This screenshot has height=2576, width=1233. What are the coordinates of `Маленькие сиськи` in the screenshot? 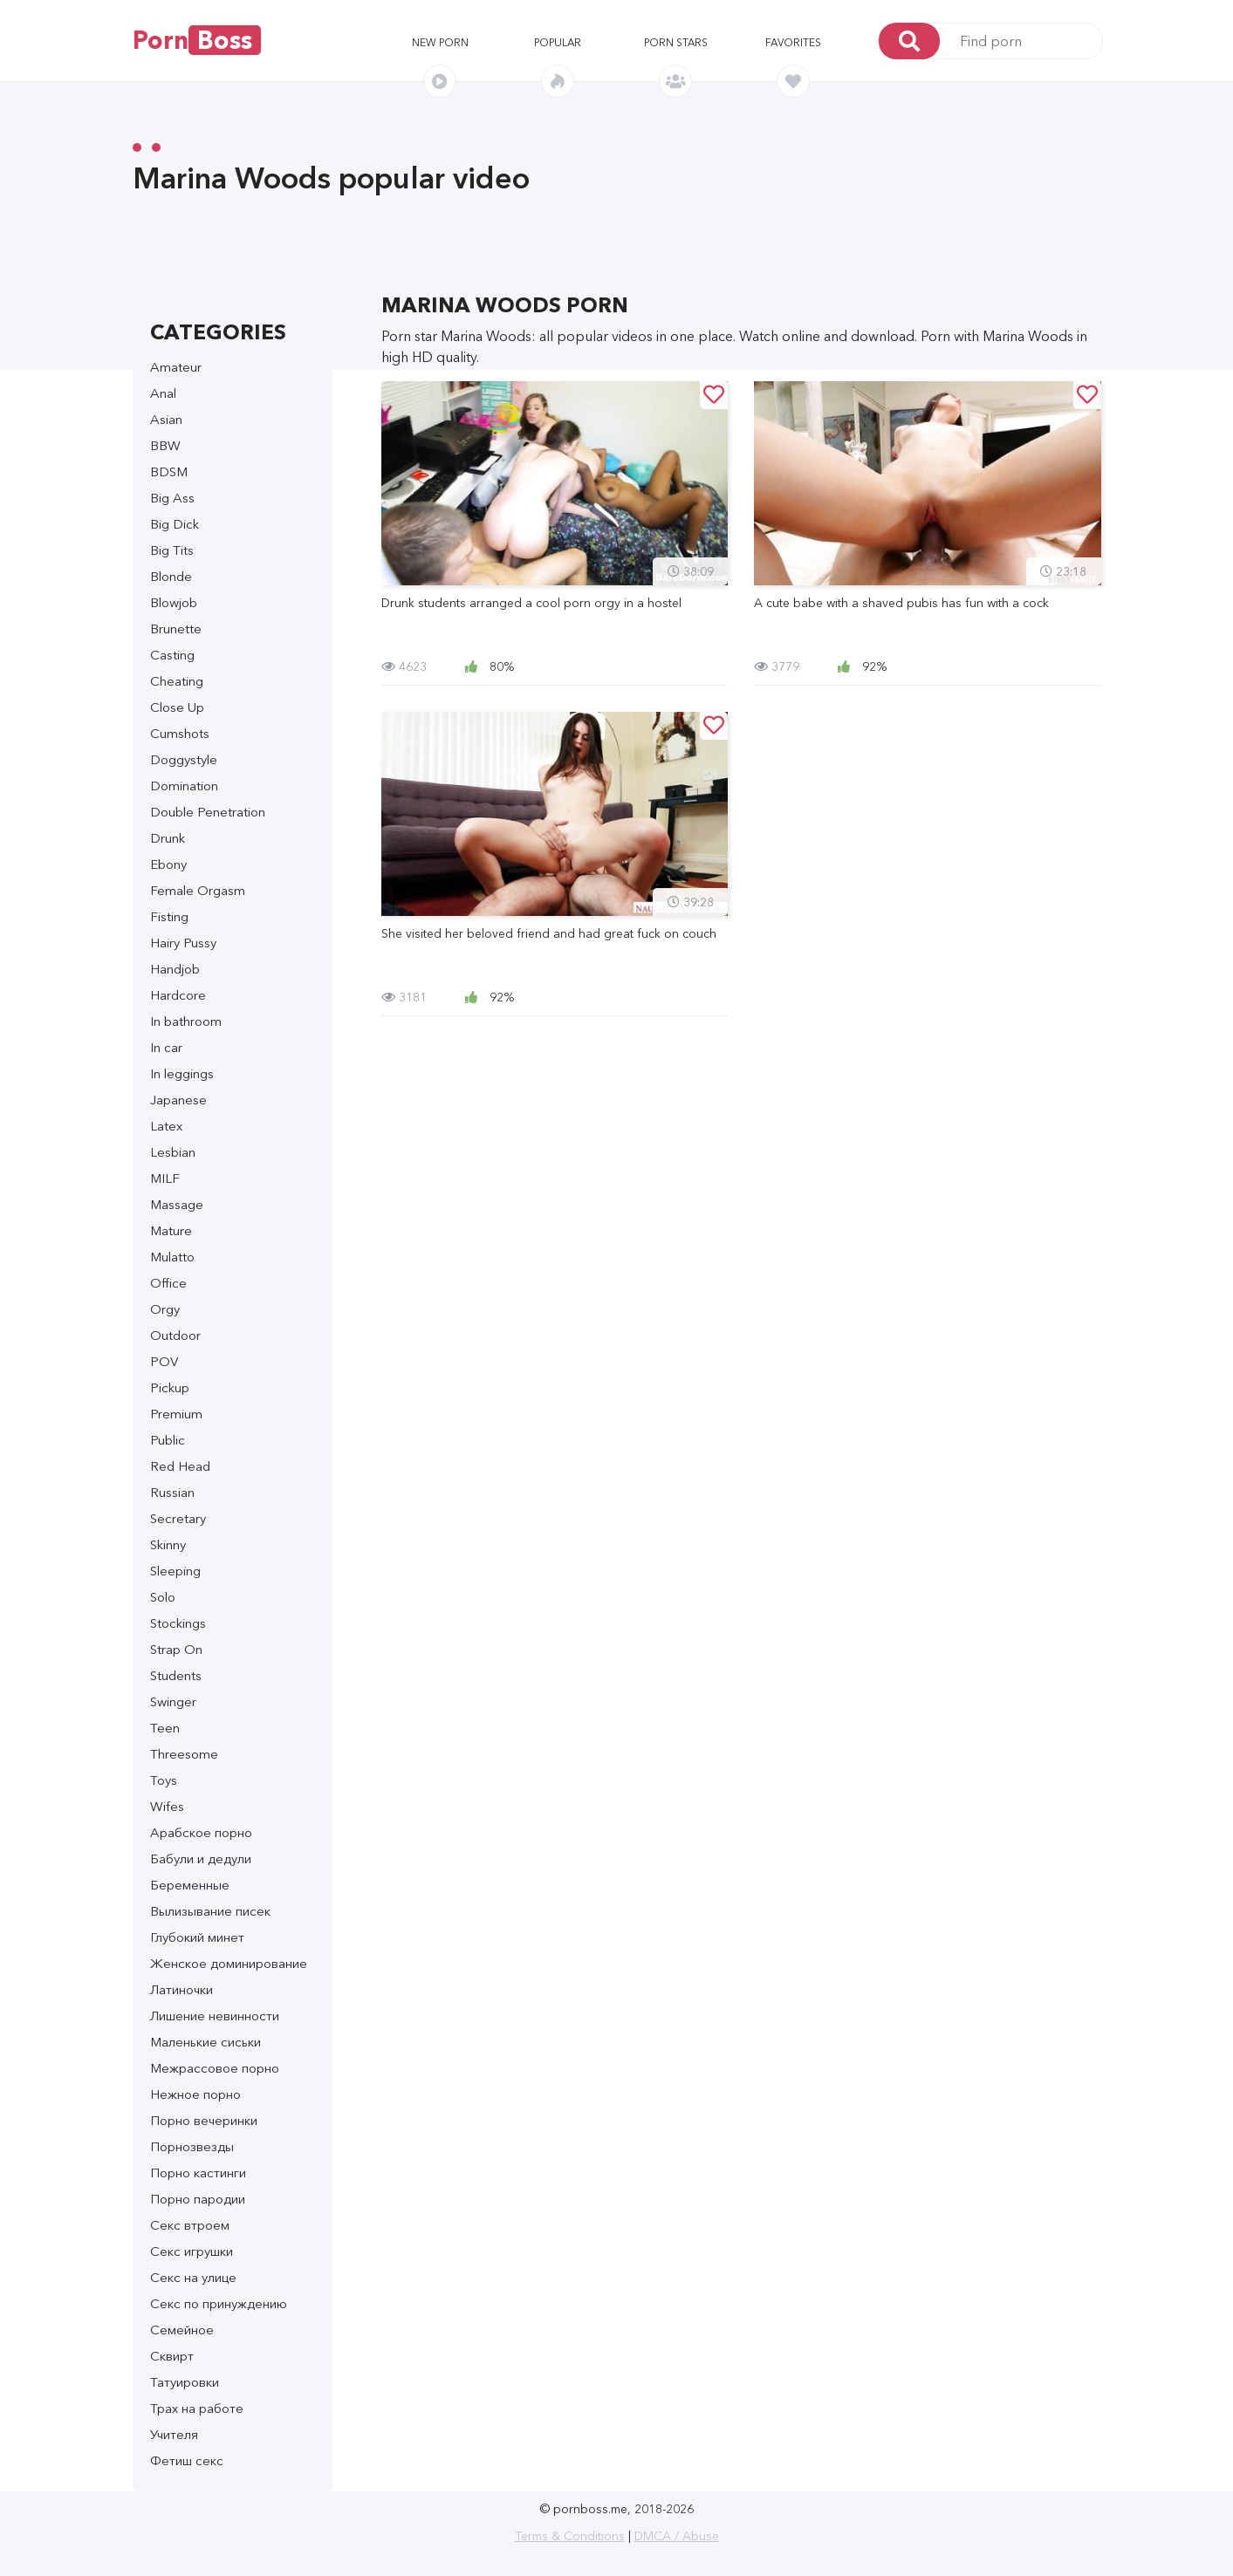 It's located at (205, 2041).